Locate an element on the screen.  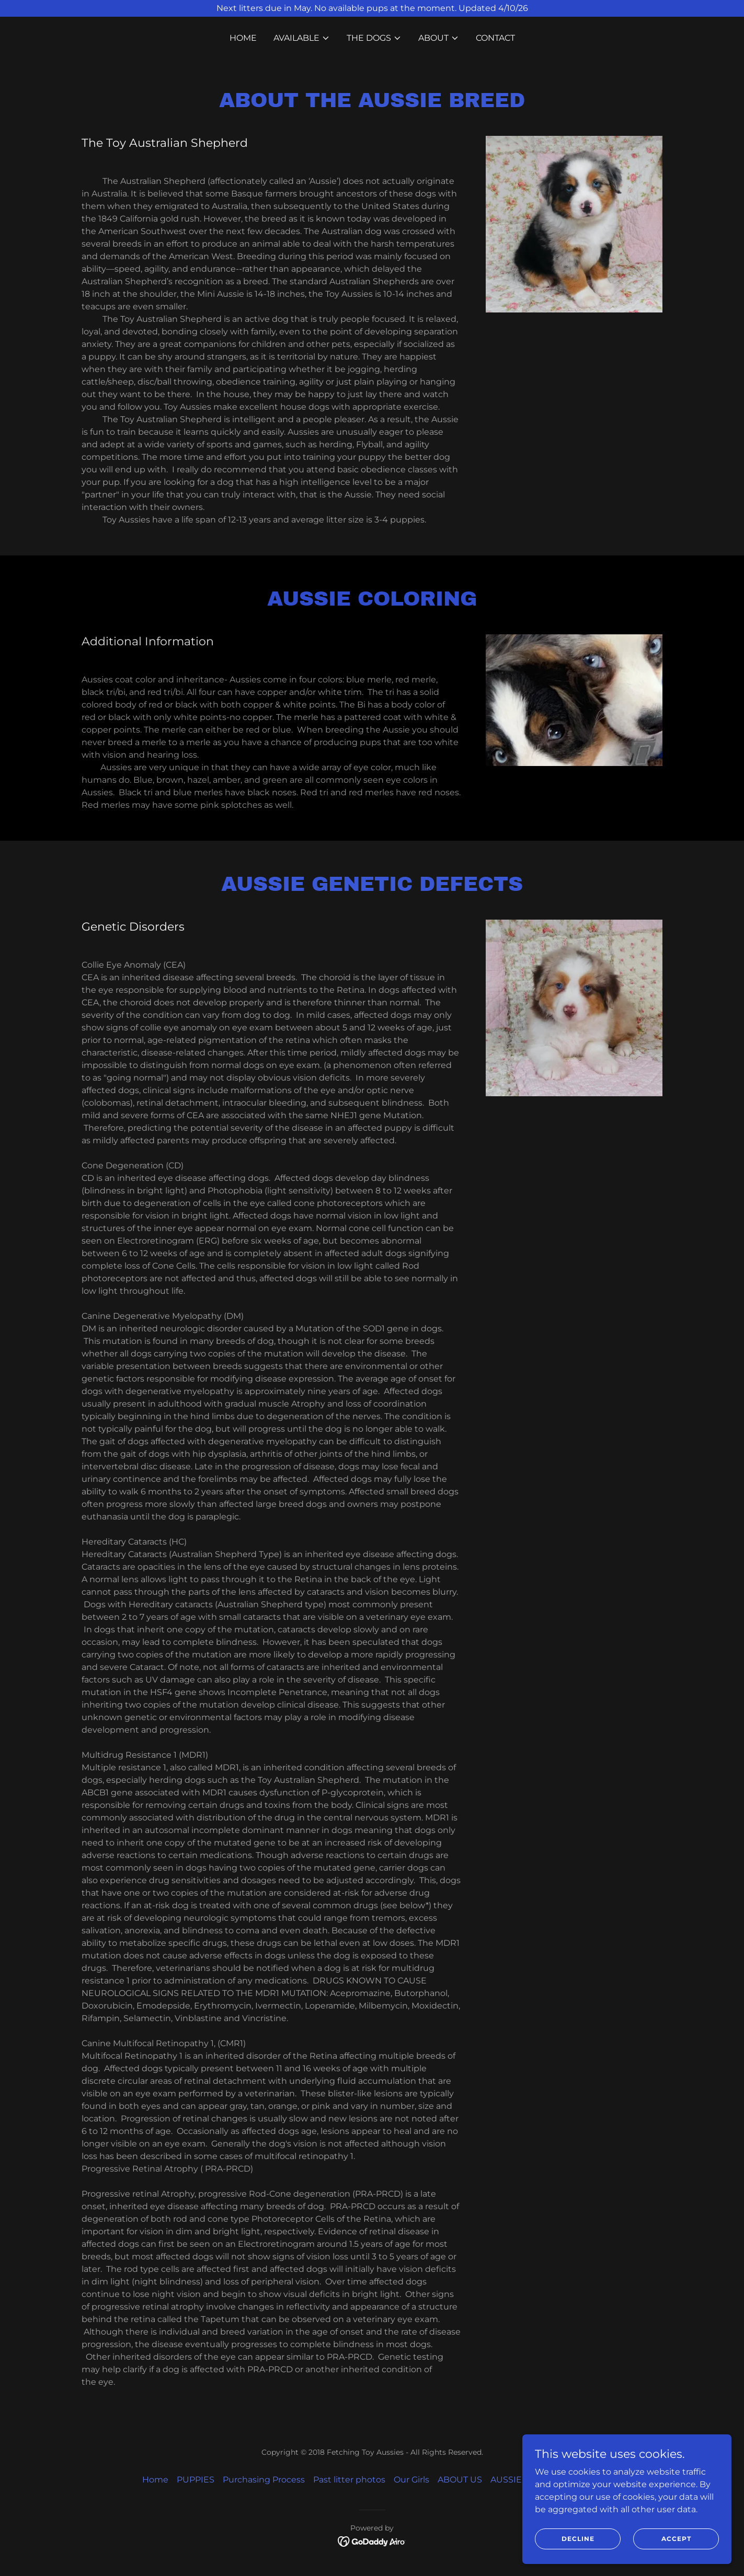
Past litter photos [link] is located at coordinates (349, 2480).